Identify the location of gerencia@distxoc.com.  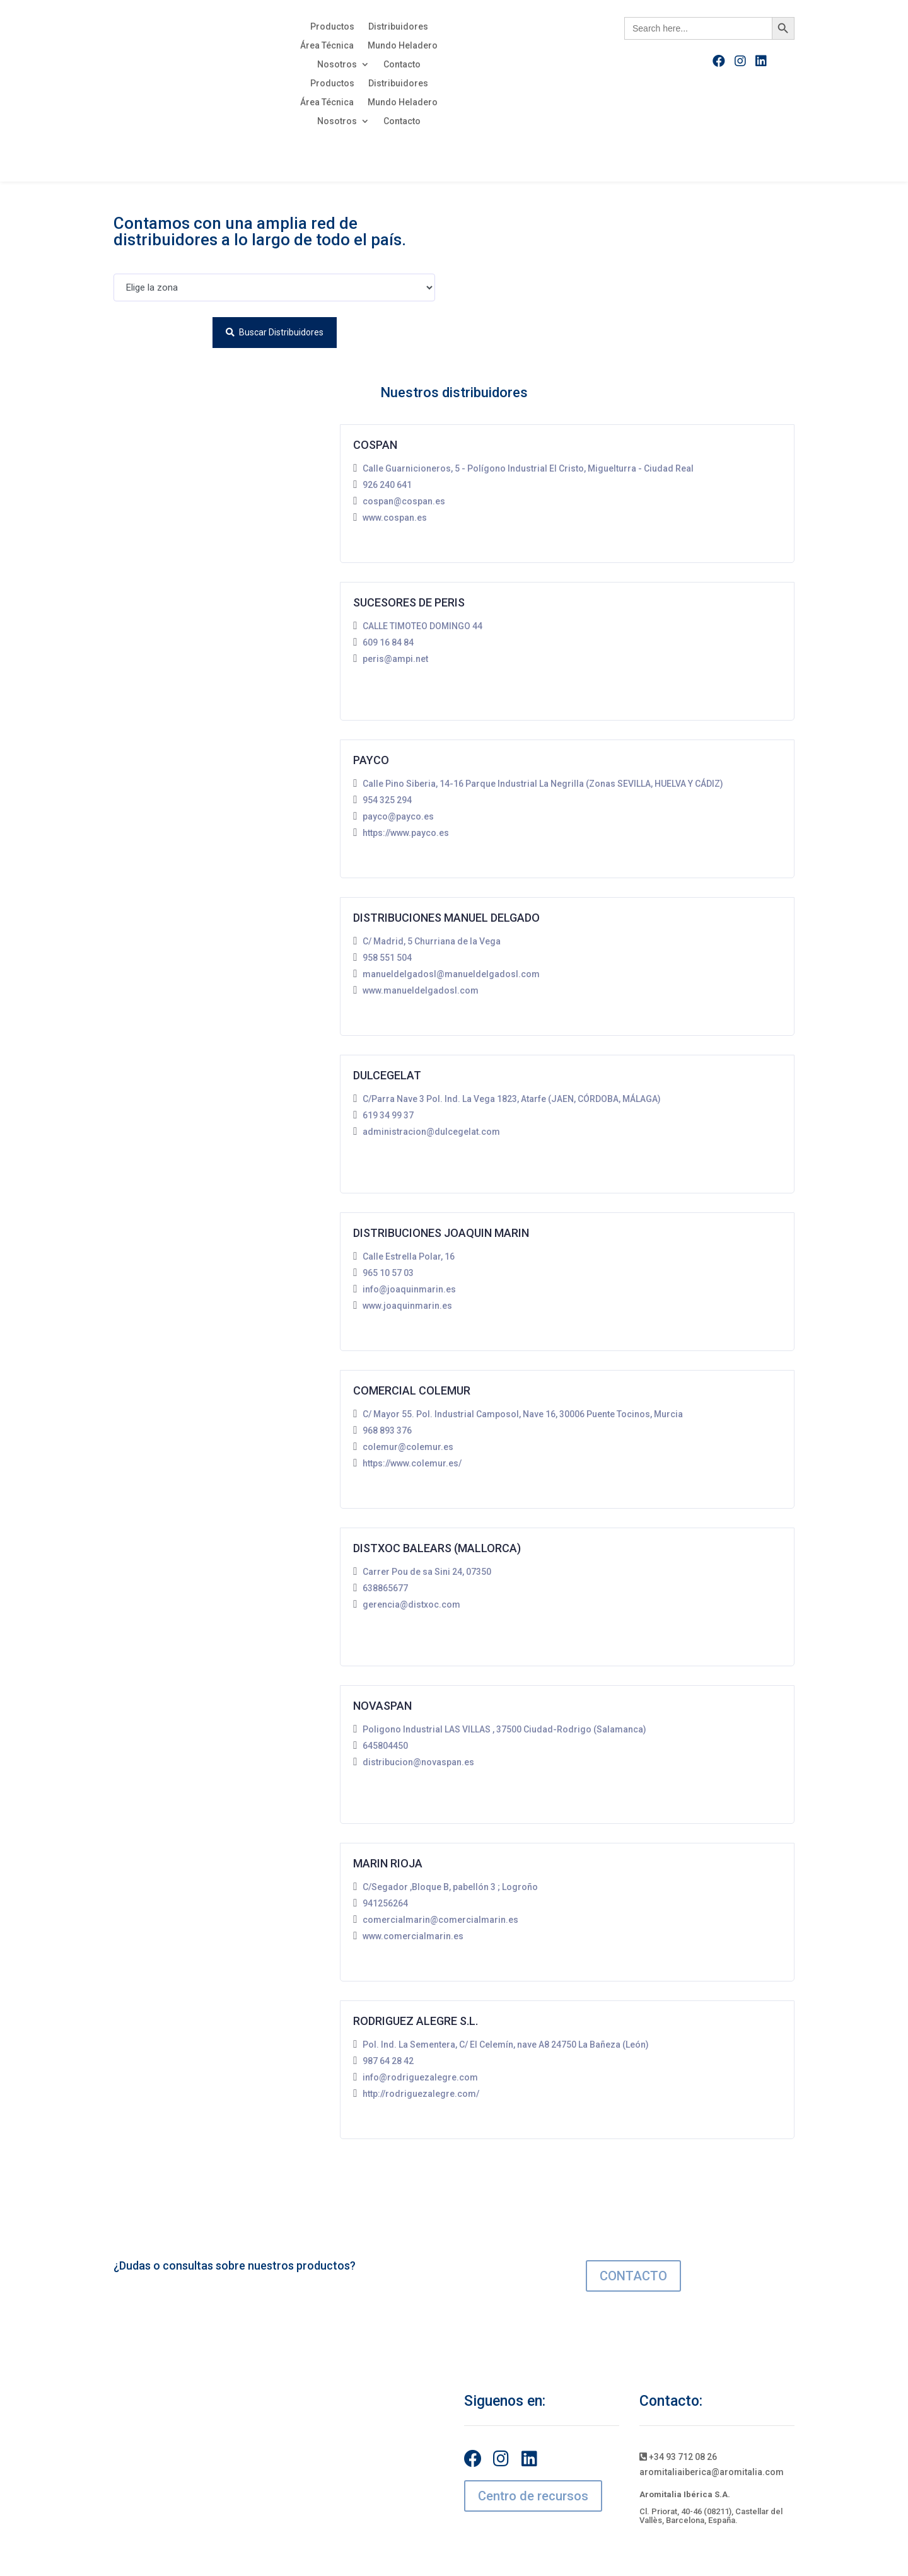
(411, 1604).